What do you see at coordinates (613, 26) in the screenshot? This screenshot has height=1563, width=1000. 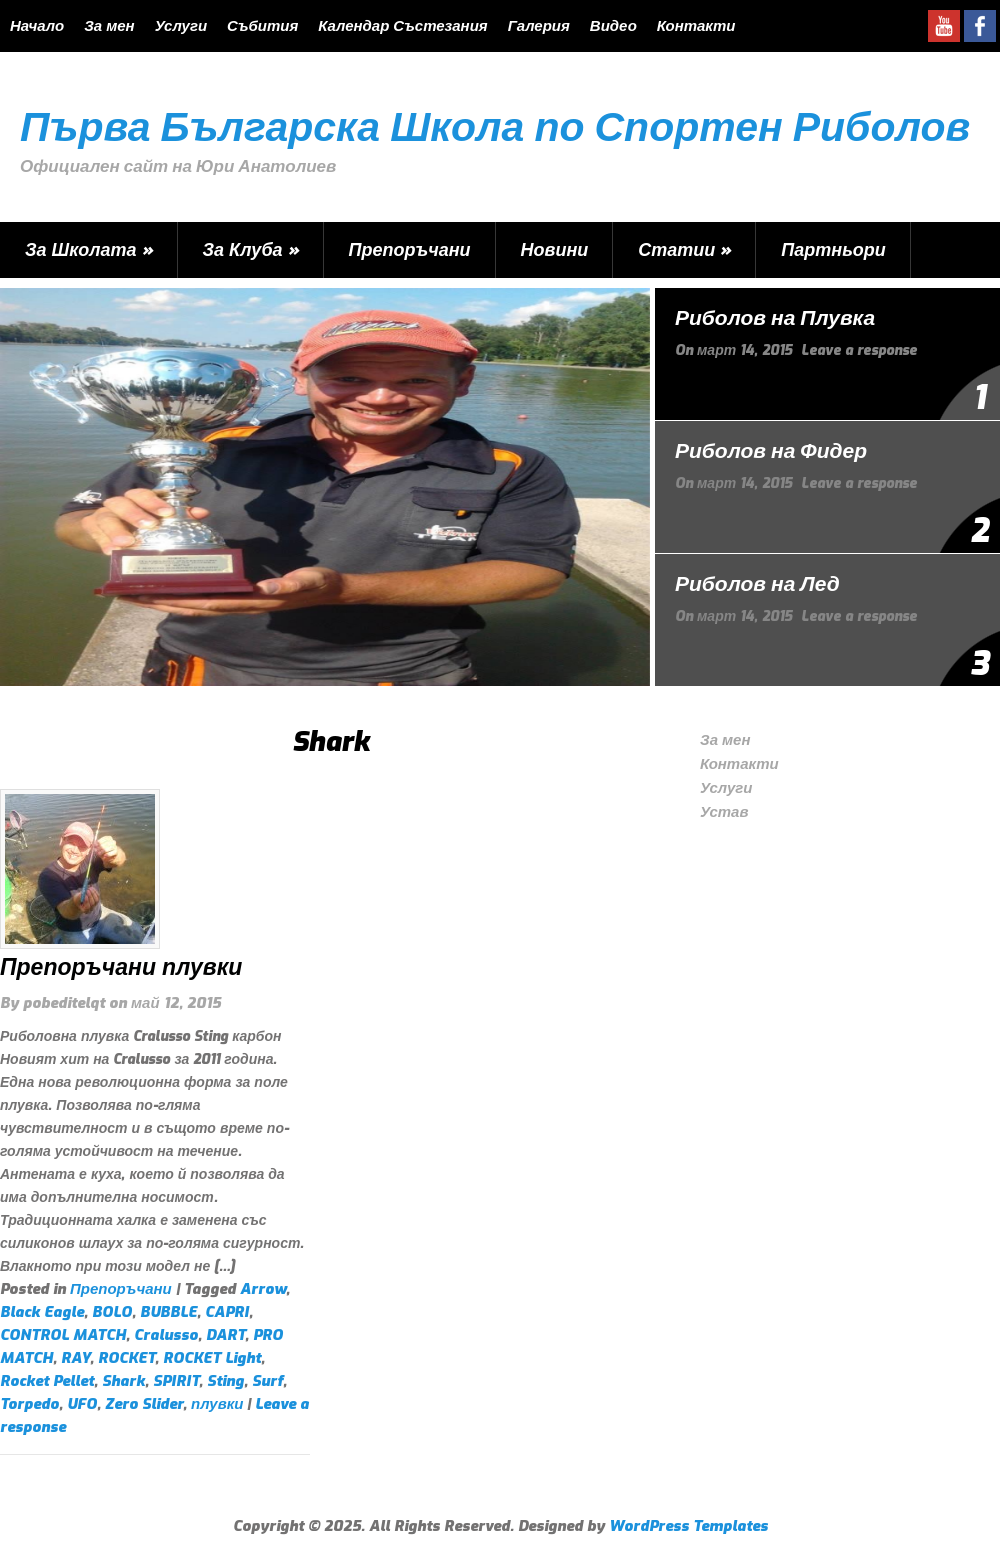 I see `Видео` at bounding box center [613, 26].